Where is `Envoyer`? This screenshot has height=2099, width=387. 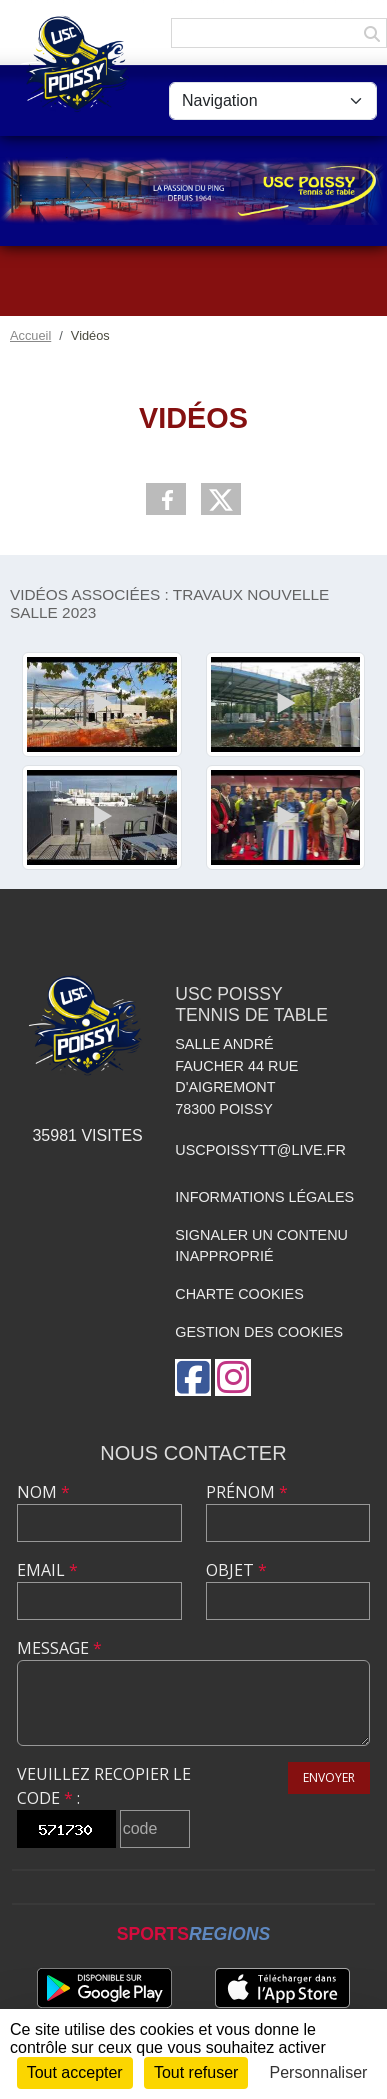
Envoyer is located at coordinates (329, 1777).